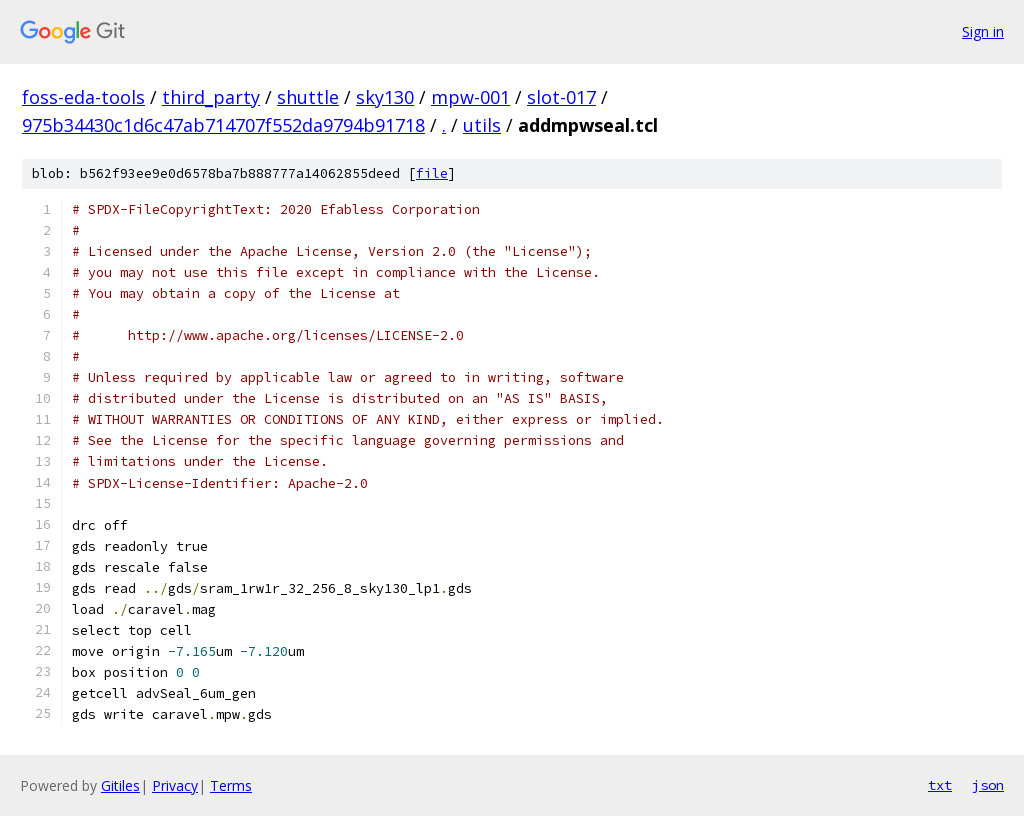 This screenshot has width=1024, height=816. Describe the element at coordinates (988, 785) in the screenshot. I see `json` at that location.